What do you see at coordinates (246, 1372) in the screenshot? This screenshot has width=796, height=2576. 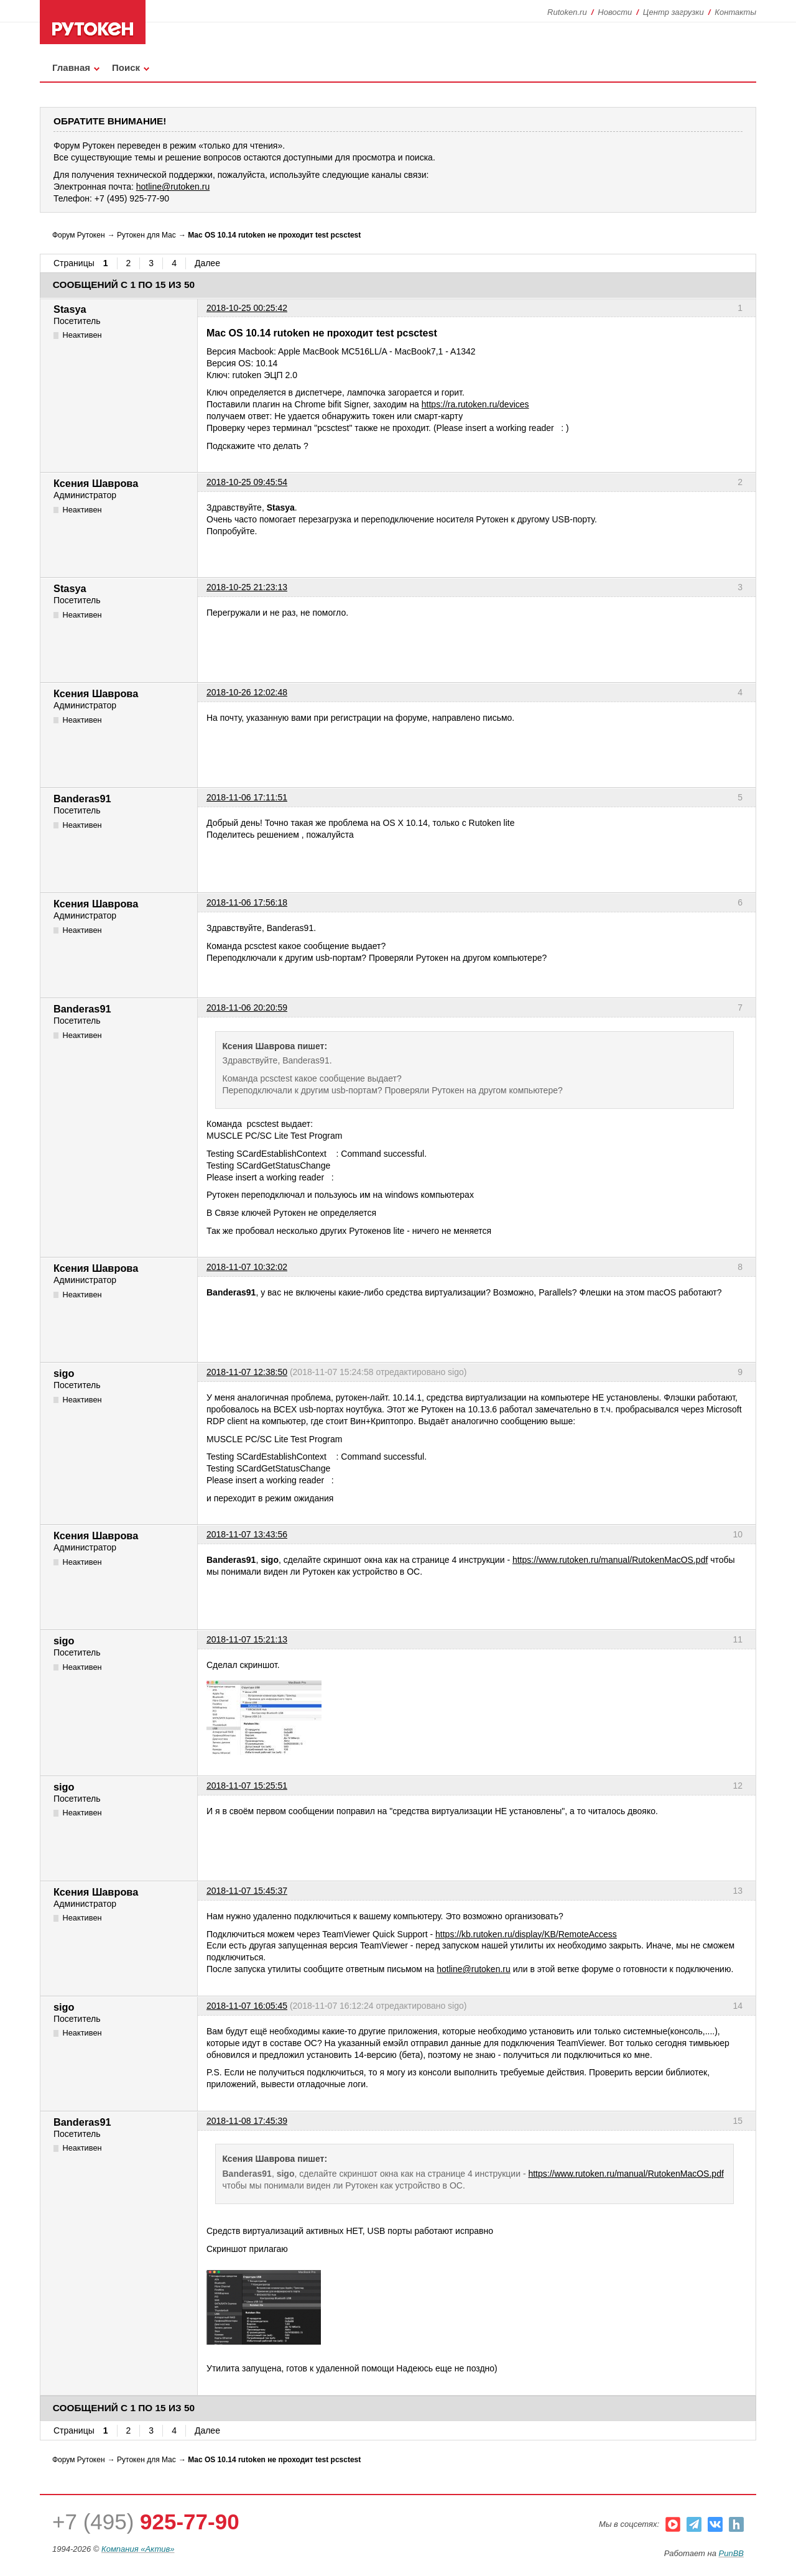 I see `2018-11-07 12:38:50` at bounding box center [246, 1372].